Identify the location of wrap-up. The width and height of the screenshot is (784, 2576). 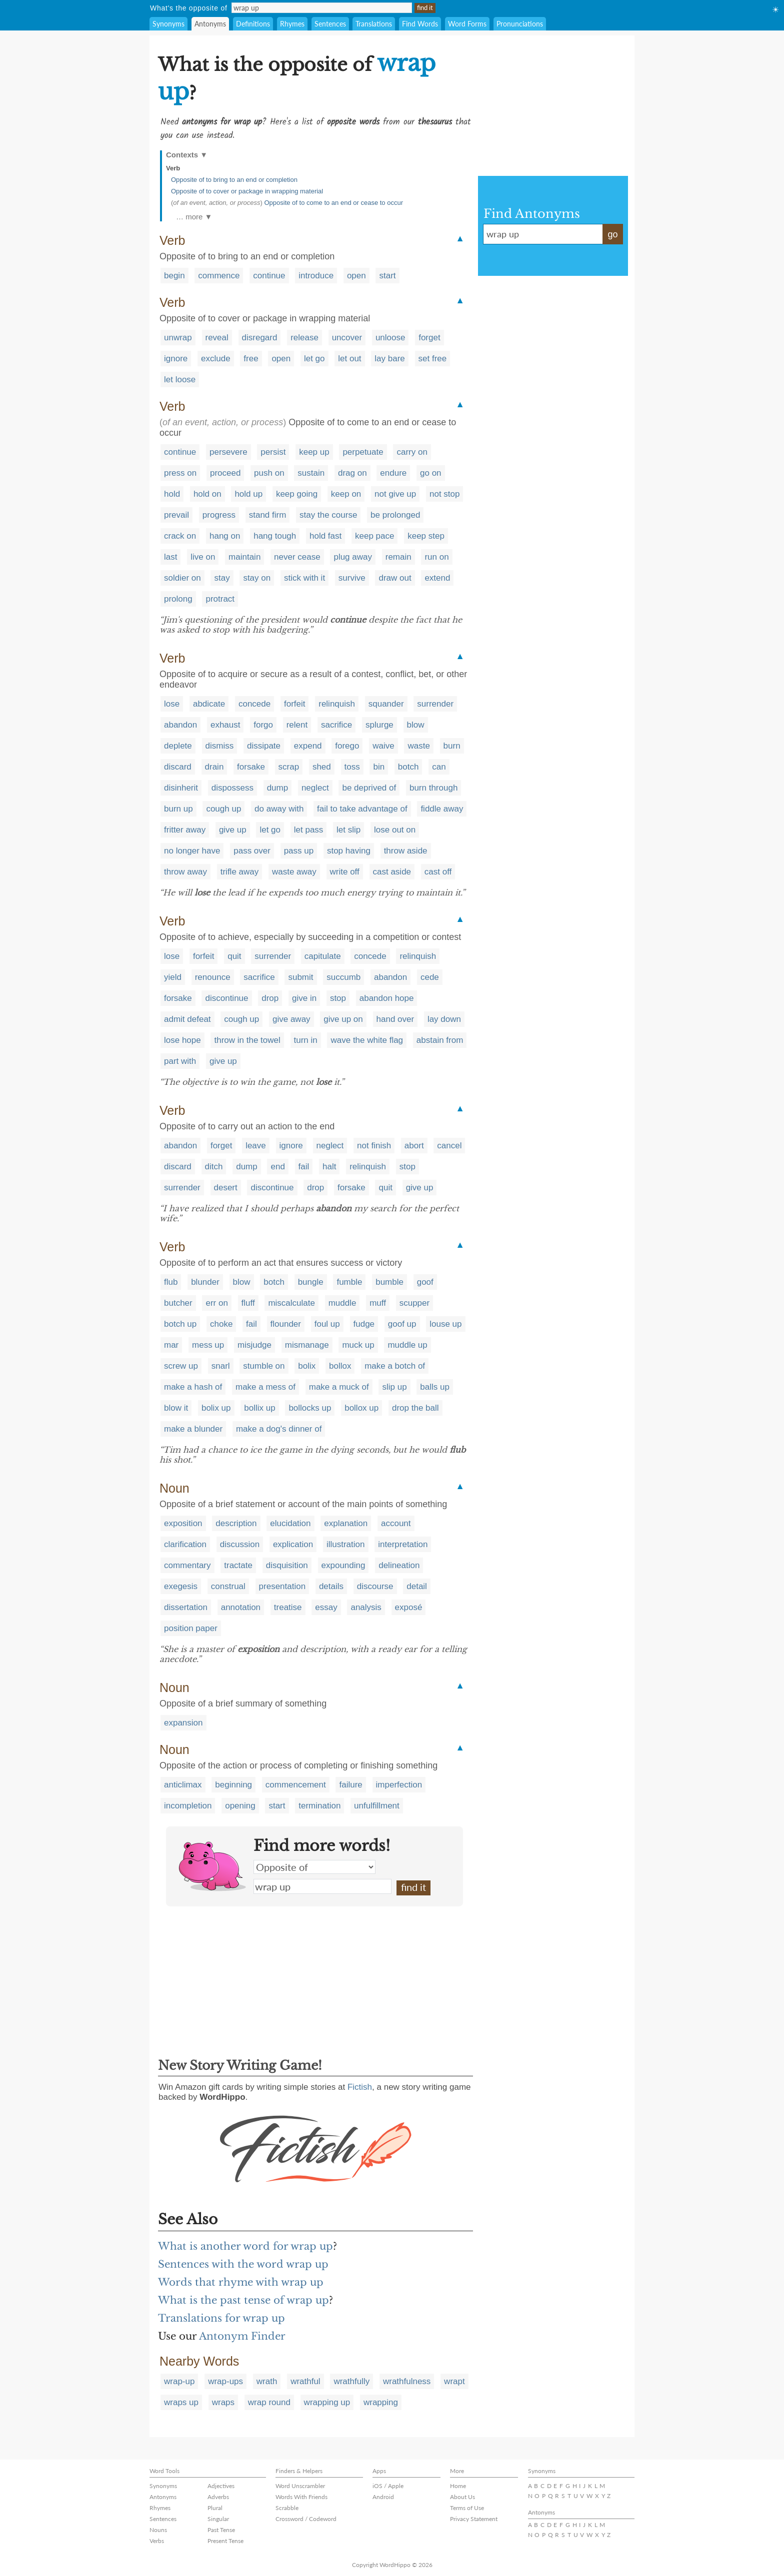
(179, 2381).